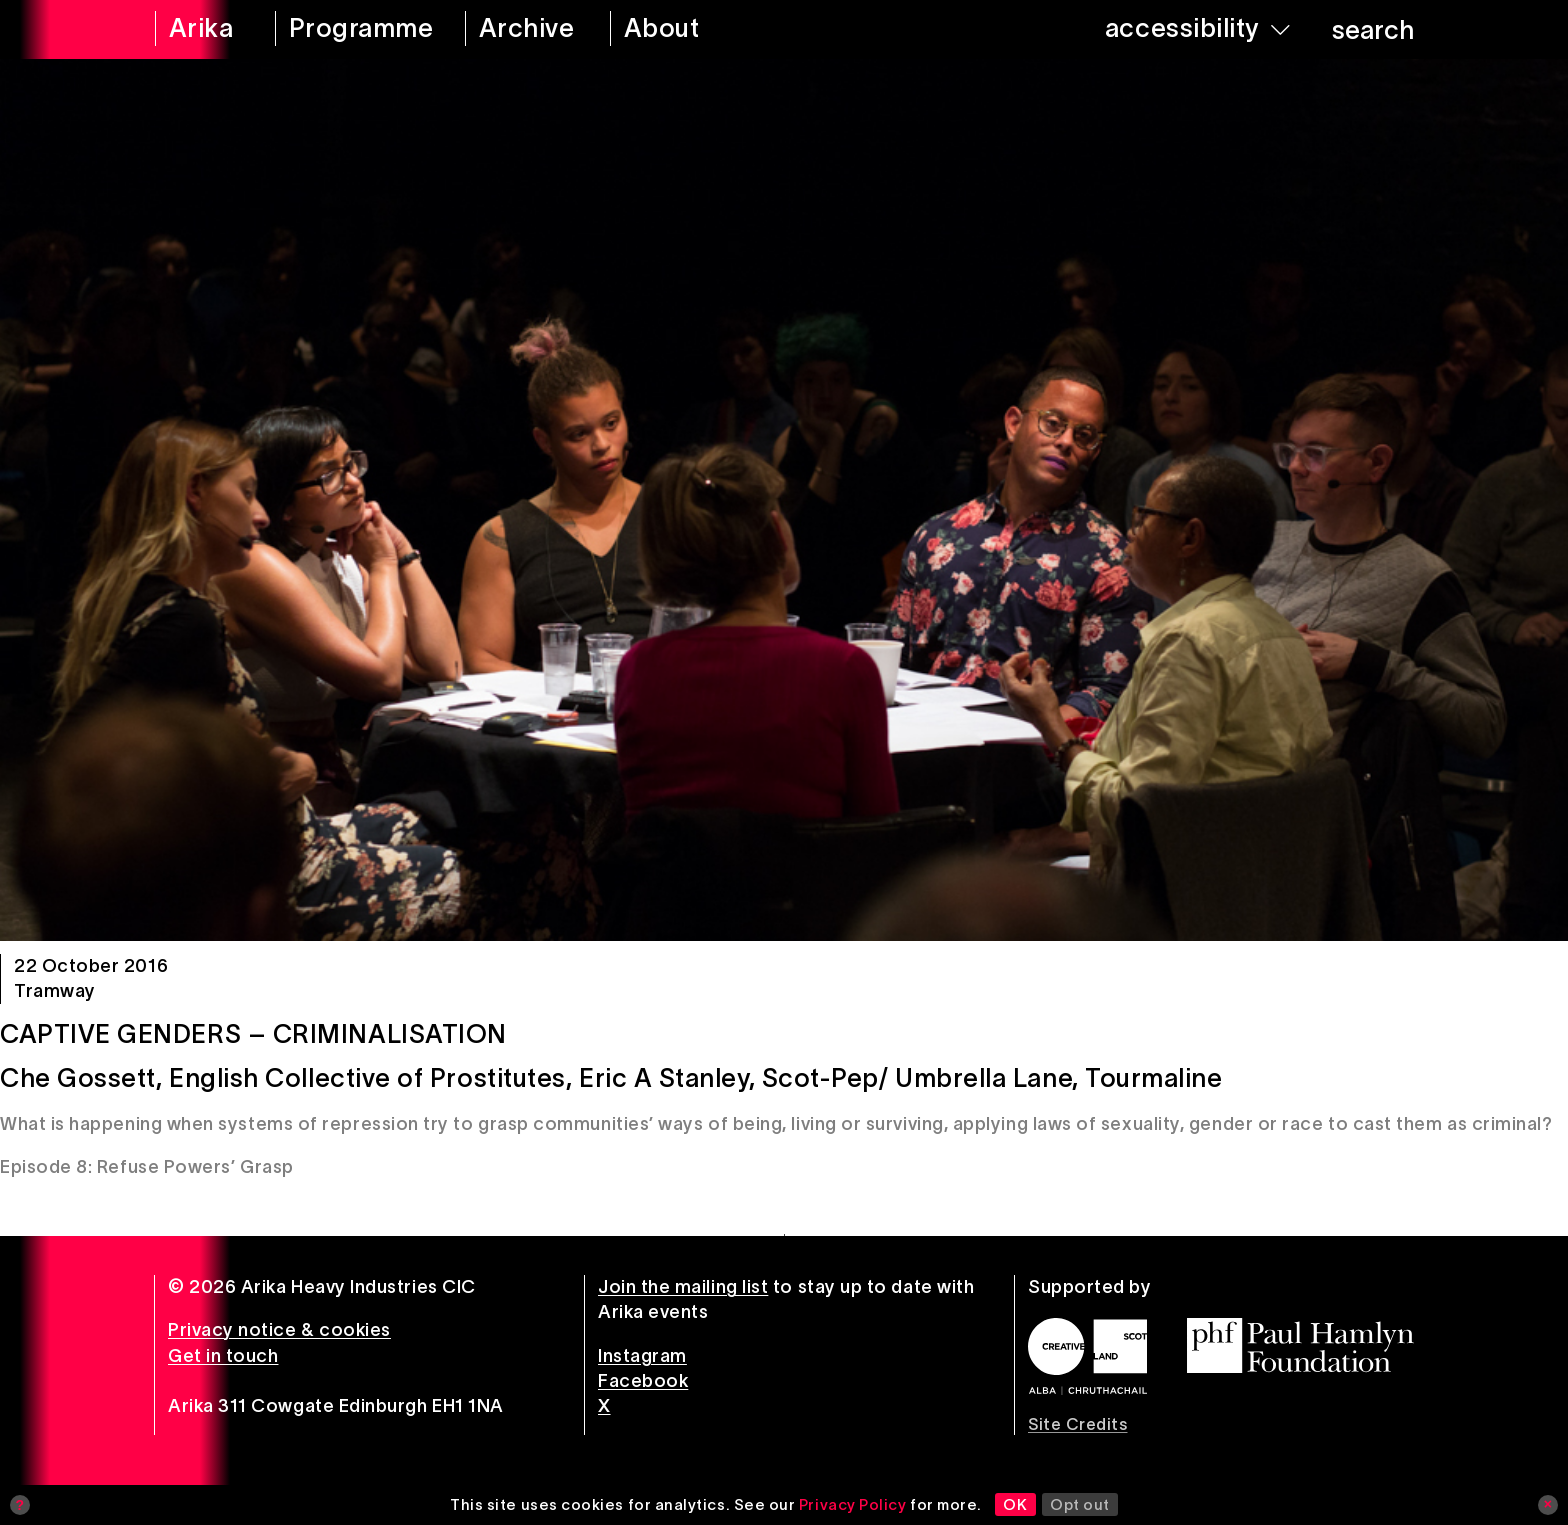 The height and width of the screenshot is (1525, 1568). What do you see at coordinates (683, 1287) in the screenshot?
I see `Join the mailing list` at bounding box center [683, 1287].